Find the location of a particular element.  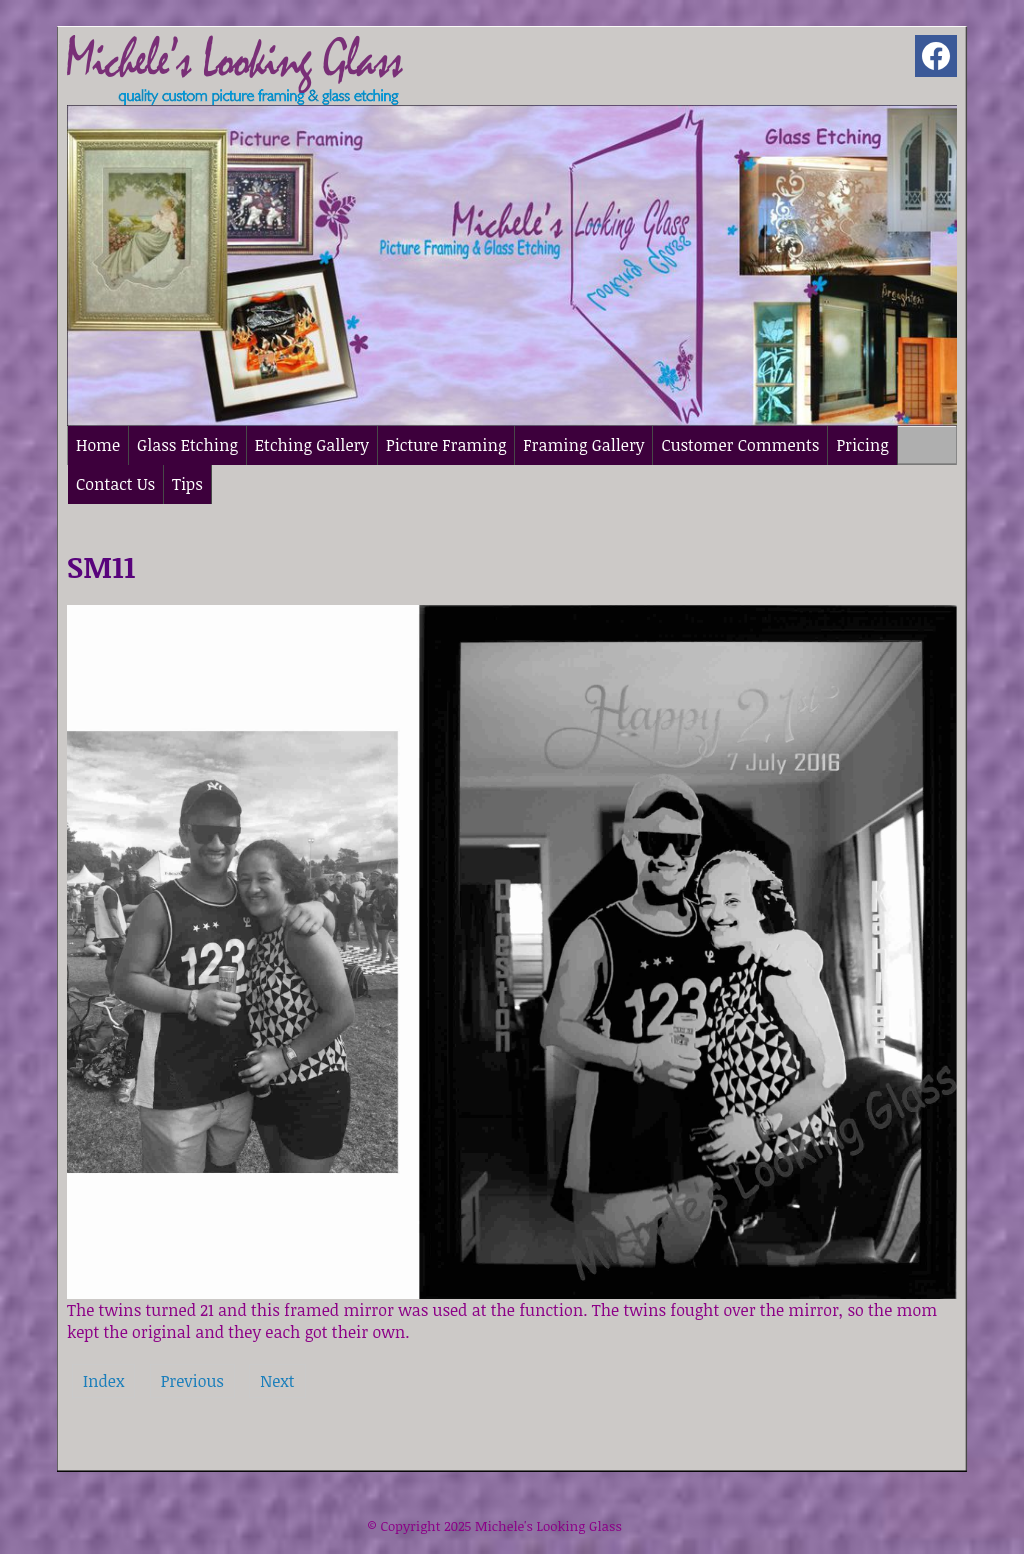

Next is located at coordinates (277, 1381).